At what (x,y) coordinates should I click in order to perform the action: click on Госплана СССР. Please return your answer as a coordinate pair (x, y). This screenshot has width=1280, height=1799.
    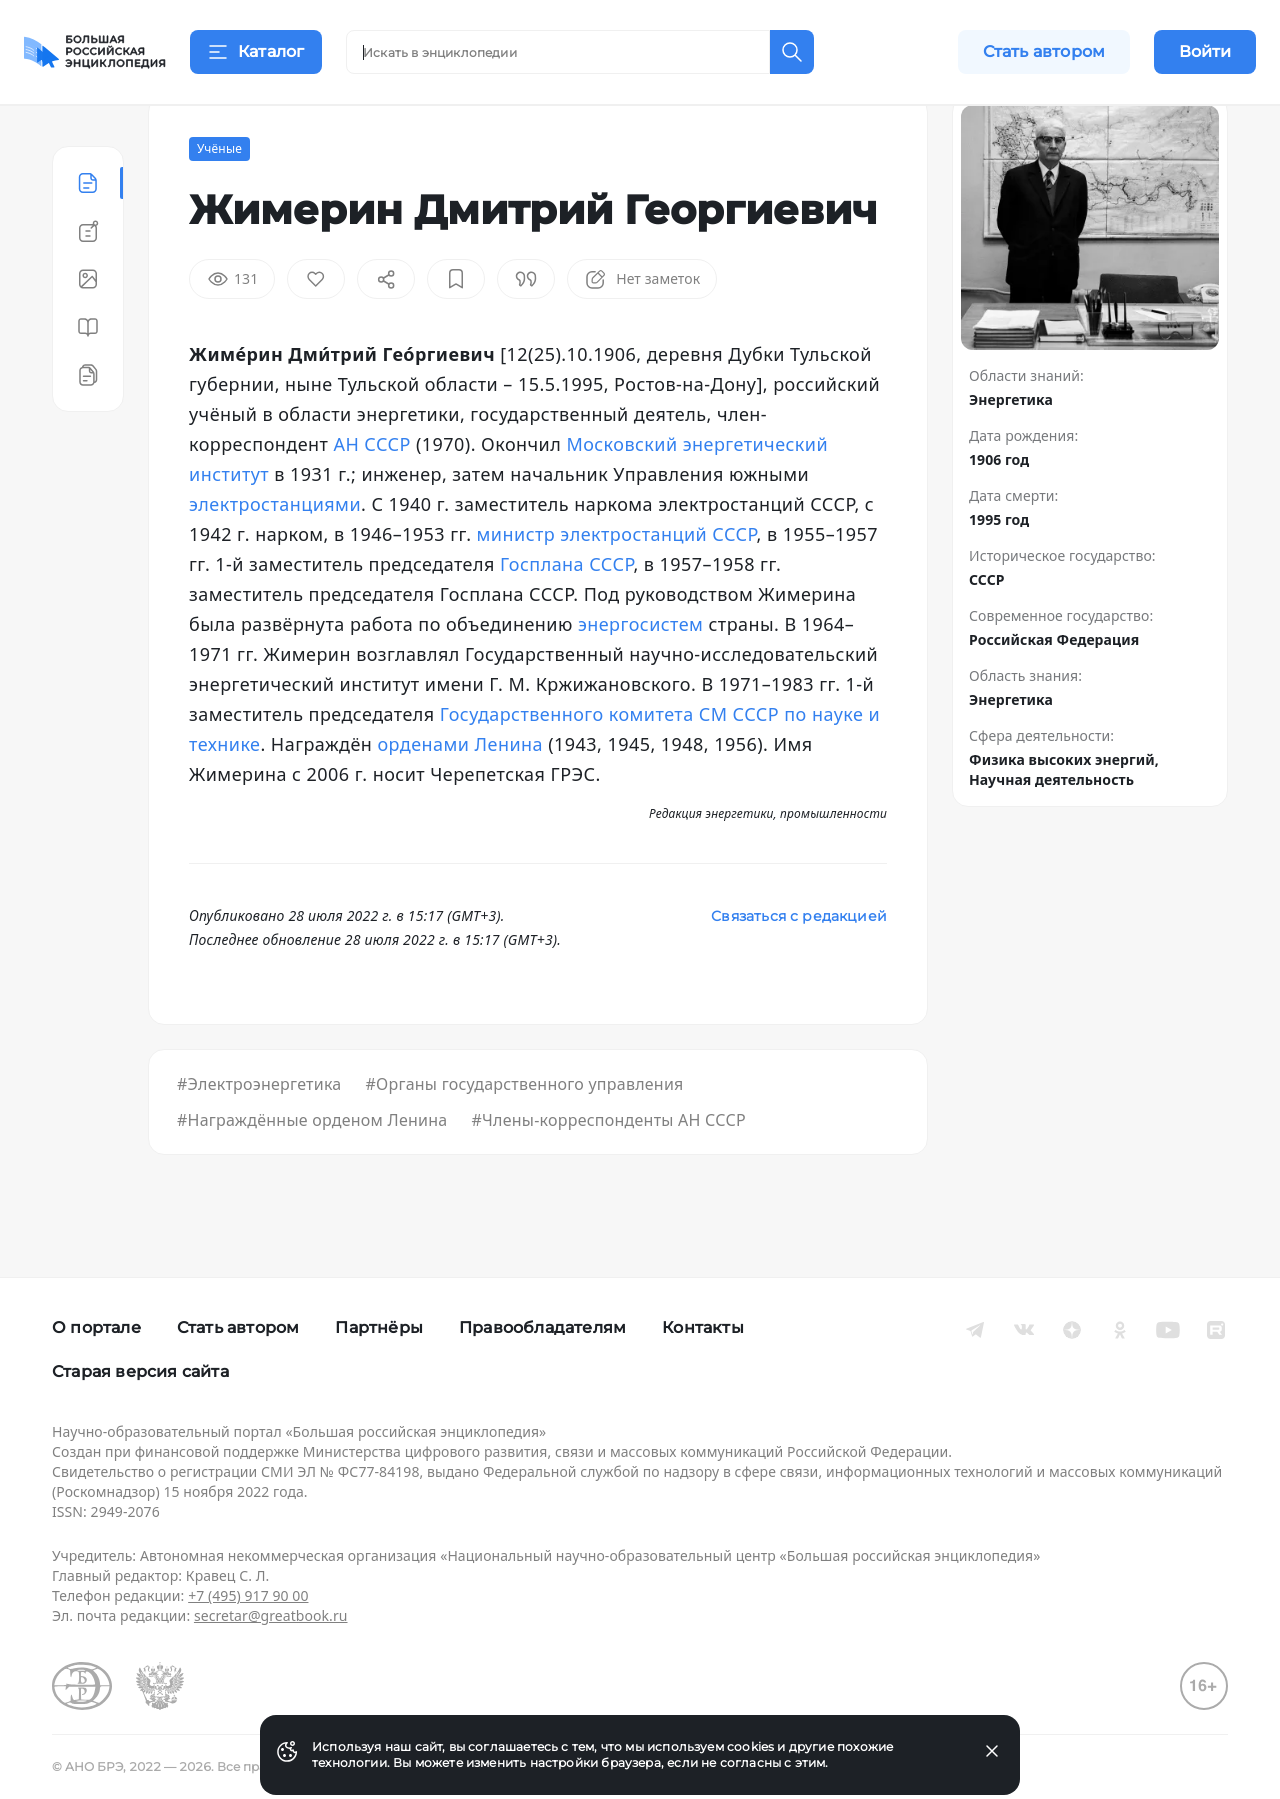
    Looking at the image, I should click on (566, 614).